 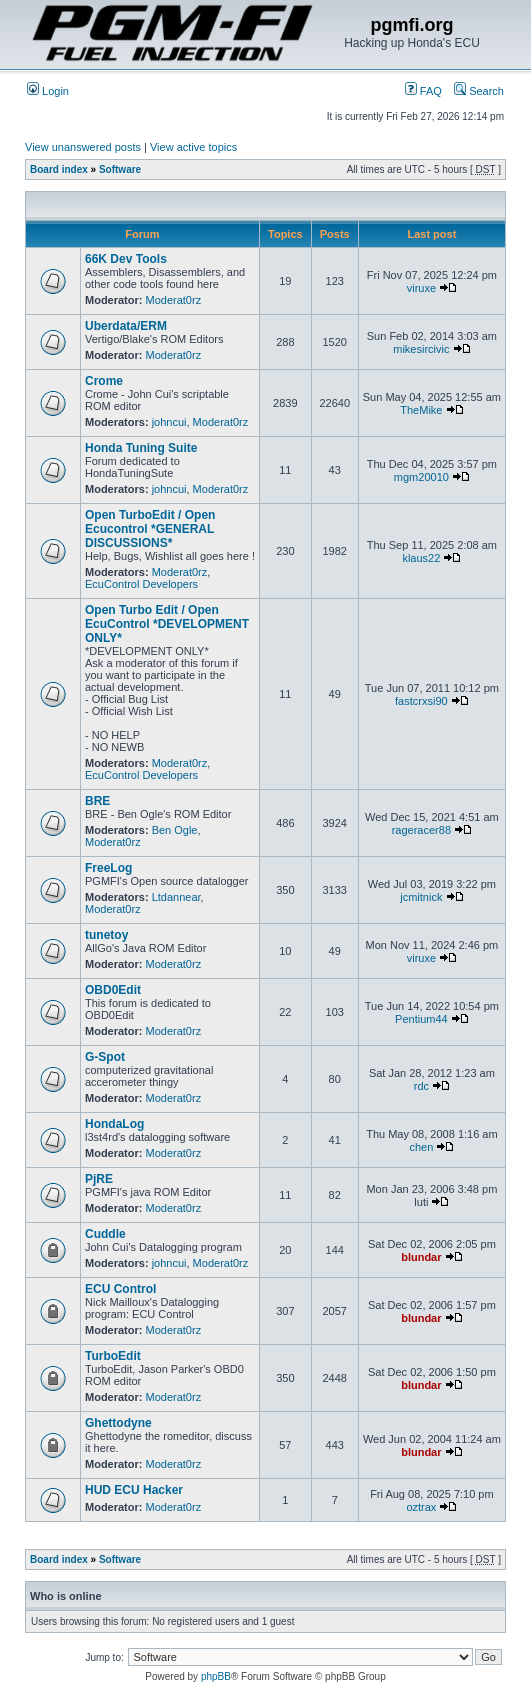 What do you see at coordinates (423, 91) in the screenshot?
I see `FAQ` at bounding box center [423, 91].